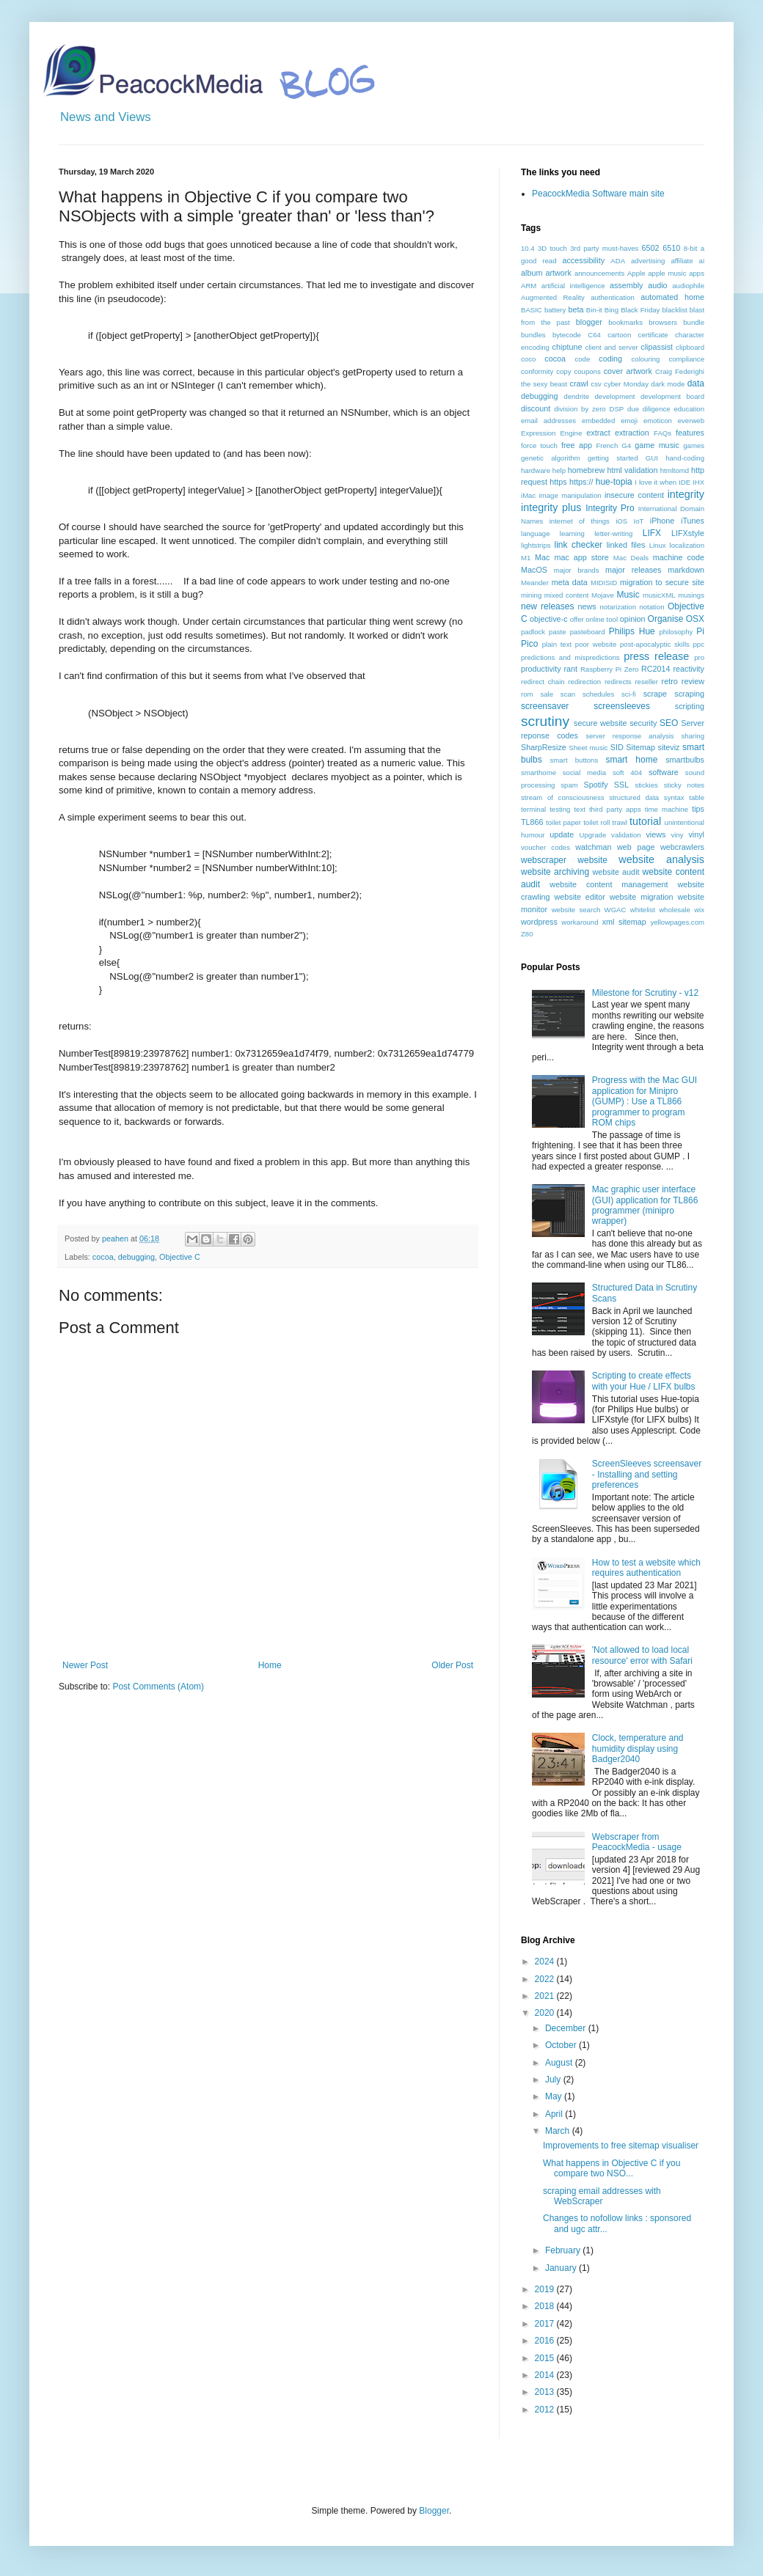  I want to click on extraction, so click(632, 432).